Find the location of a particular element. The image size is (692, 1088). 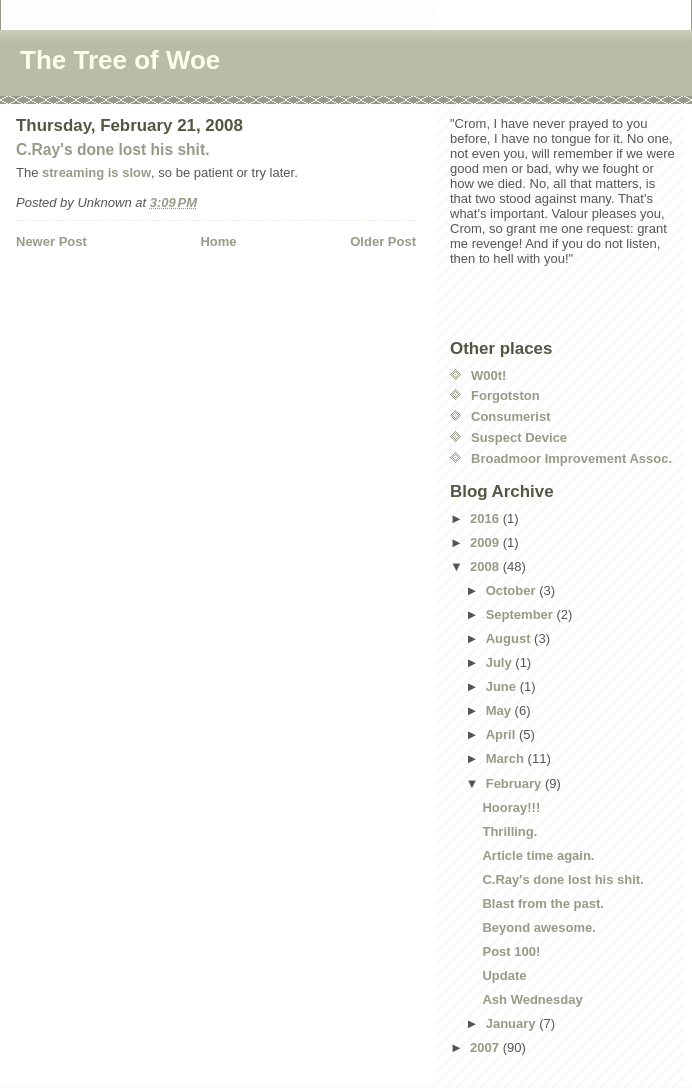

W00t! is located at coordinates (488, 375).